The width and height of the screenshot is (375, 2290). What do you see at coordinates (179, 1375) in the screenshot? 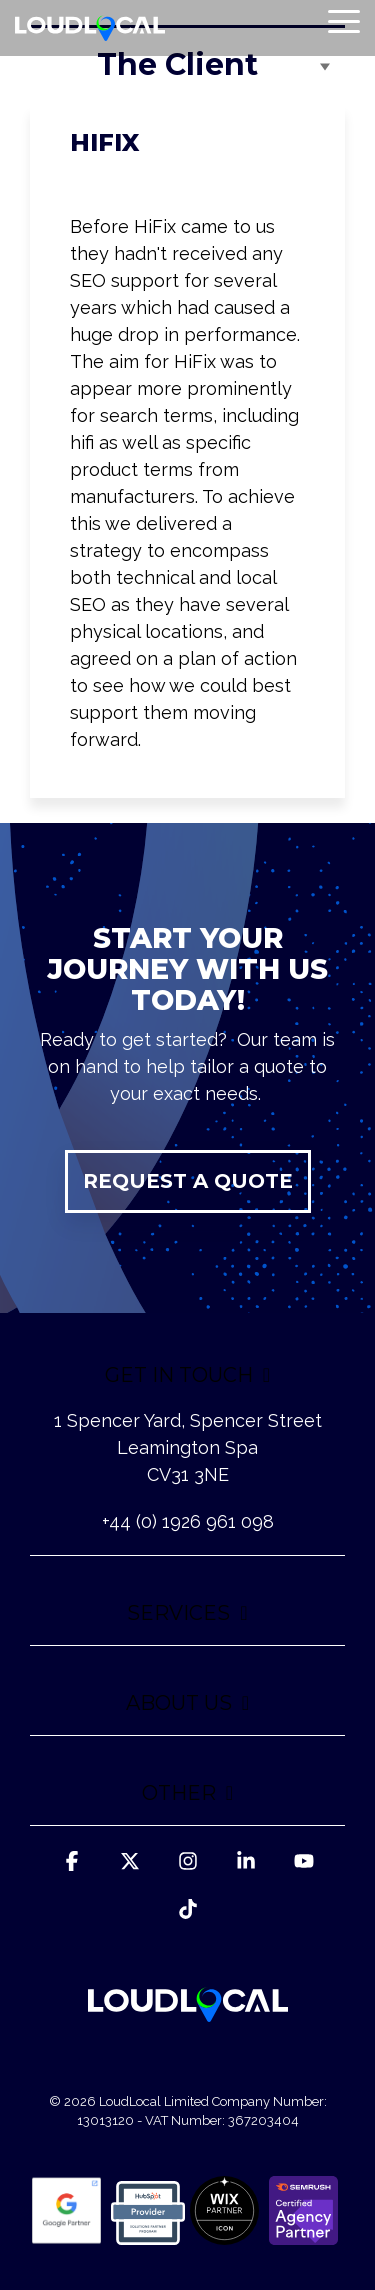
I see `GET IN TOUCH [Toggle navigation for GET IN TOUCH]` at bounding box center [179, 1375].